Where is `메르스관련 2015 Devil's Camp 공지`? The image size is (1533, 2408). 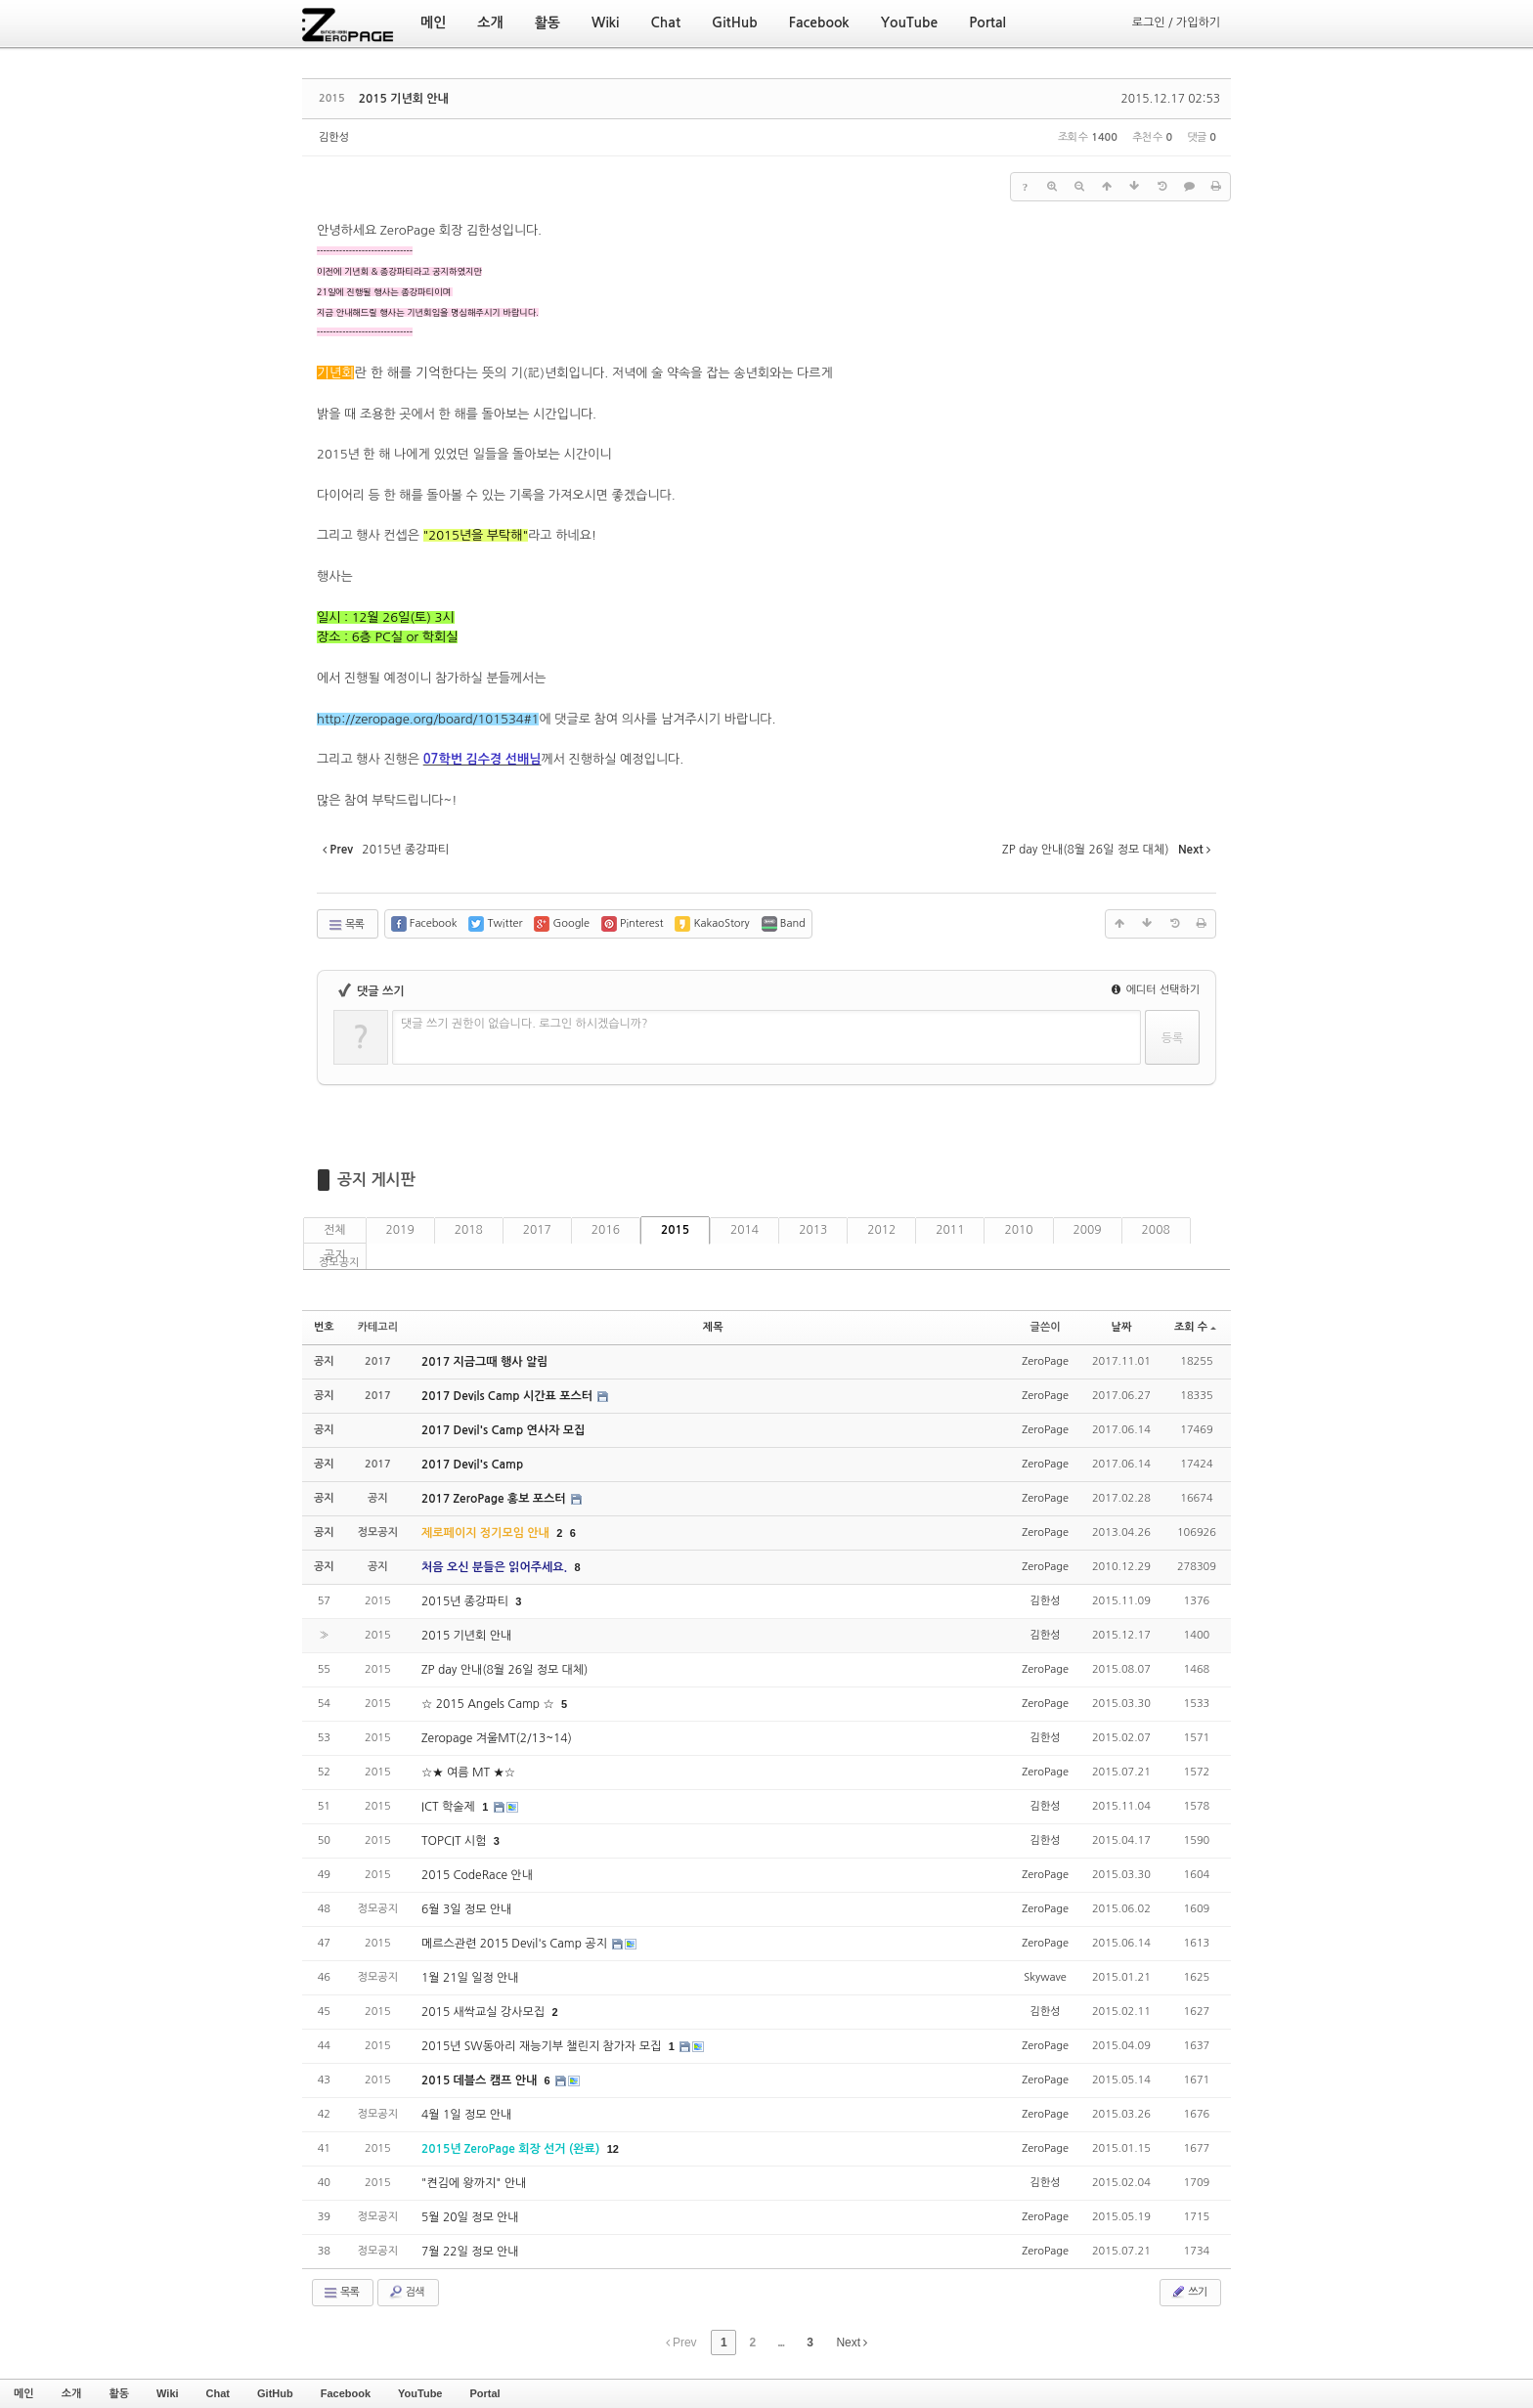
메르스관련 2015 Devil's Camp 공지 is located at coordinates (515, 1943).